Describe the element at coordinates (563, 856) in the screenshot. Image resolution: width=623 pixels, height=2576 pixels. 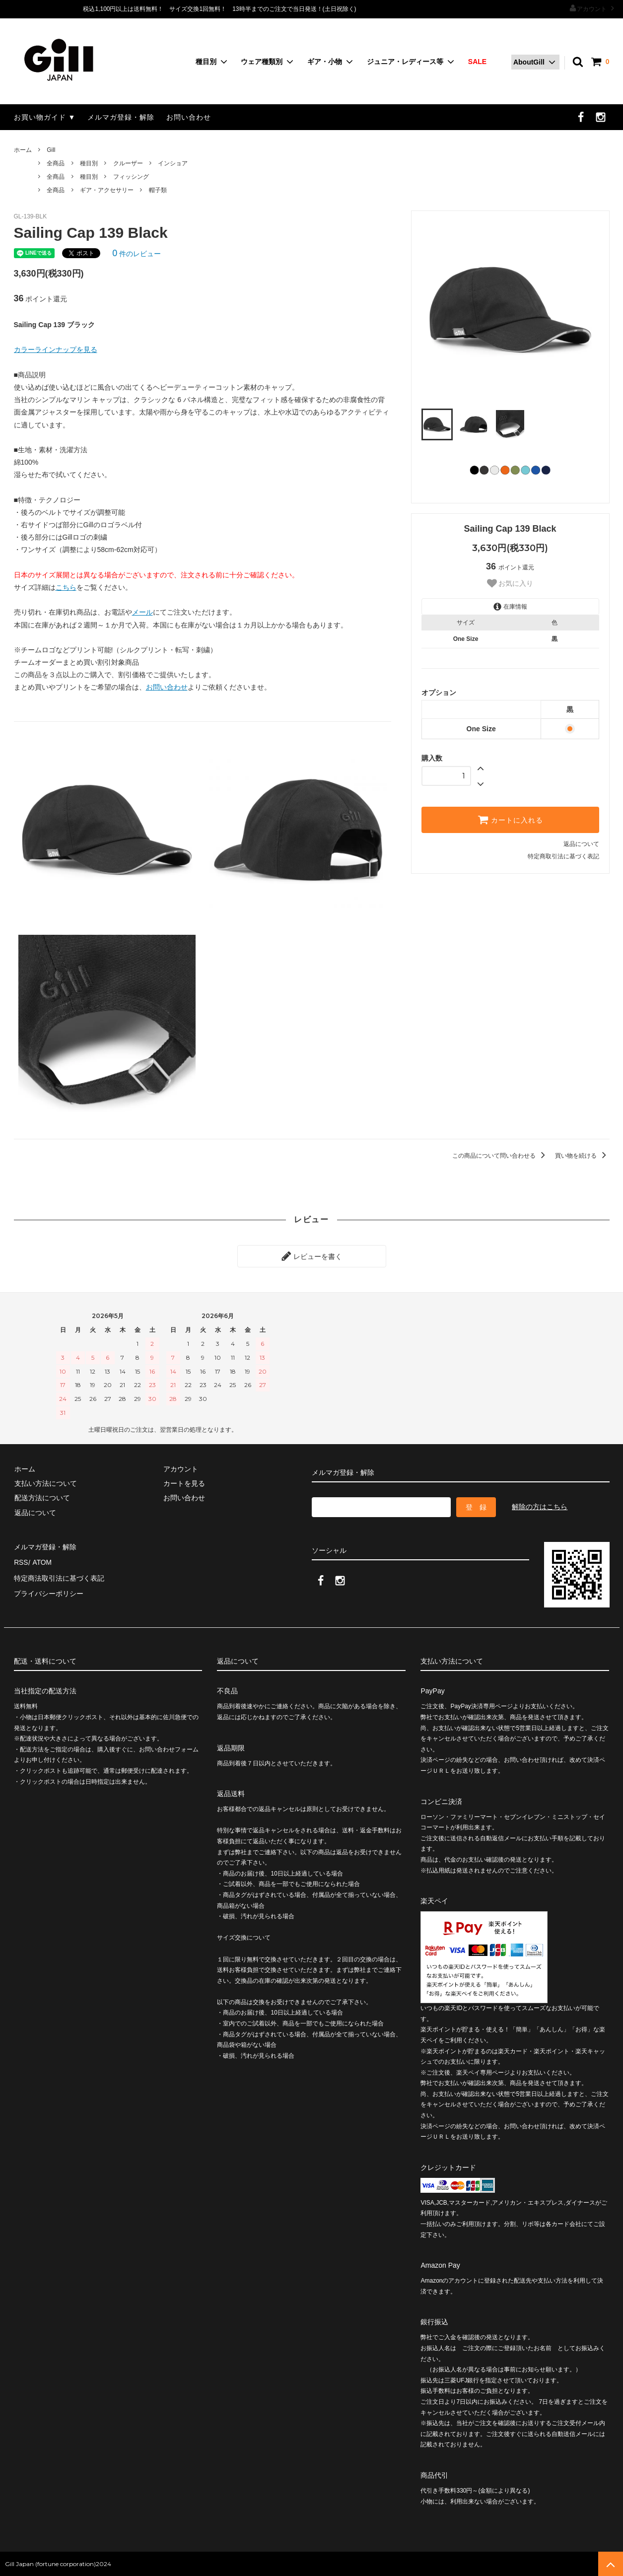
I see `特定商取引法に基づく表記` at that location.